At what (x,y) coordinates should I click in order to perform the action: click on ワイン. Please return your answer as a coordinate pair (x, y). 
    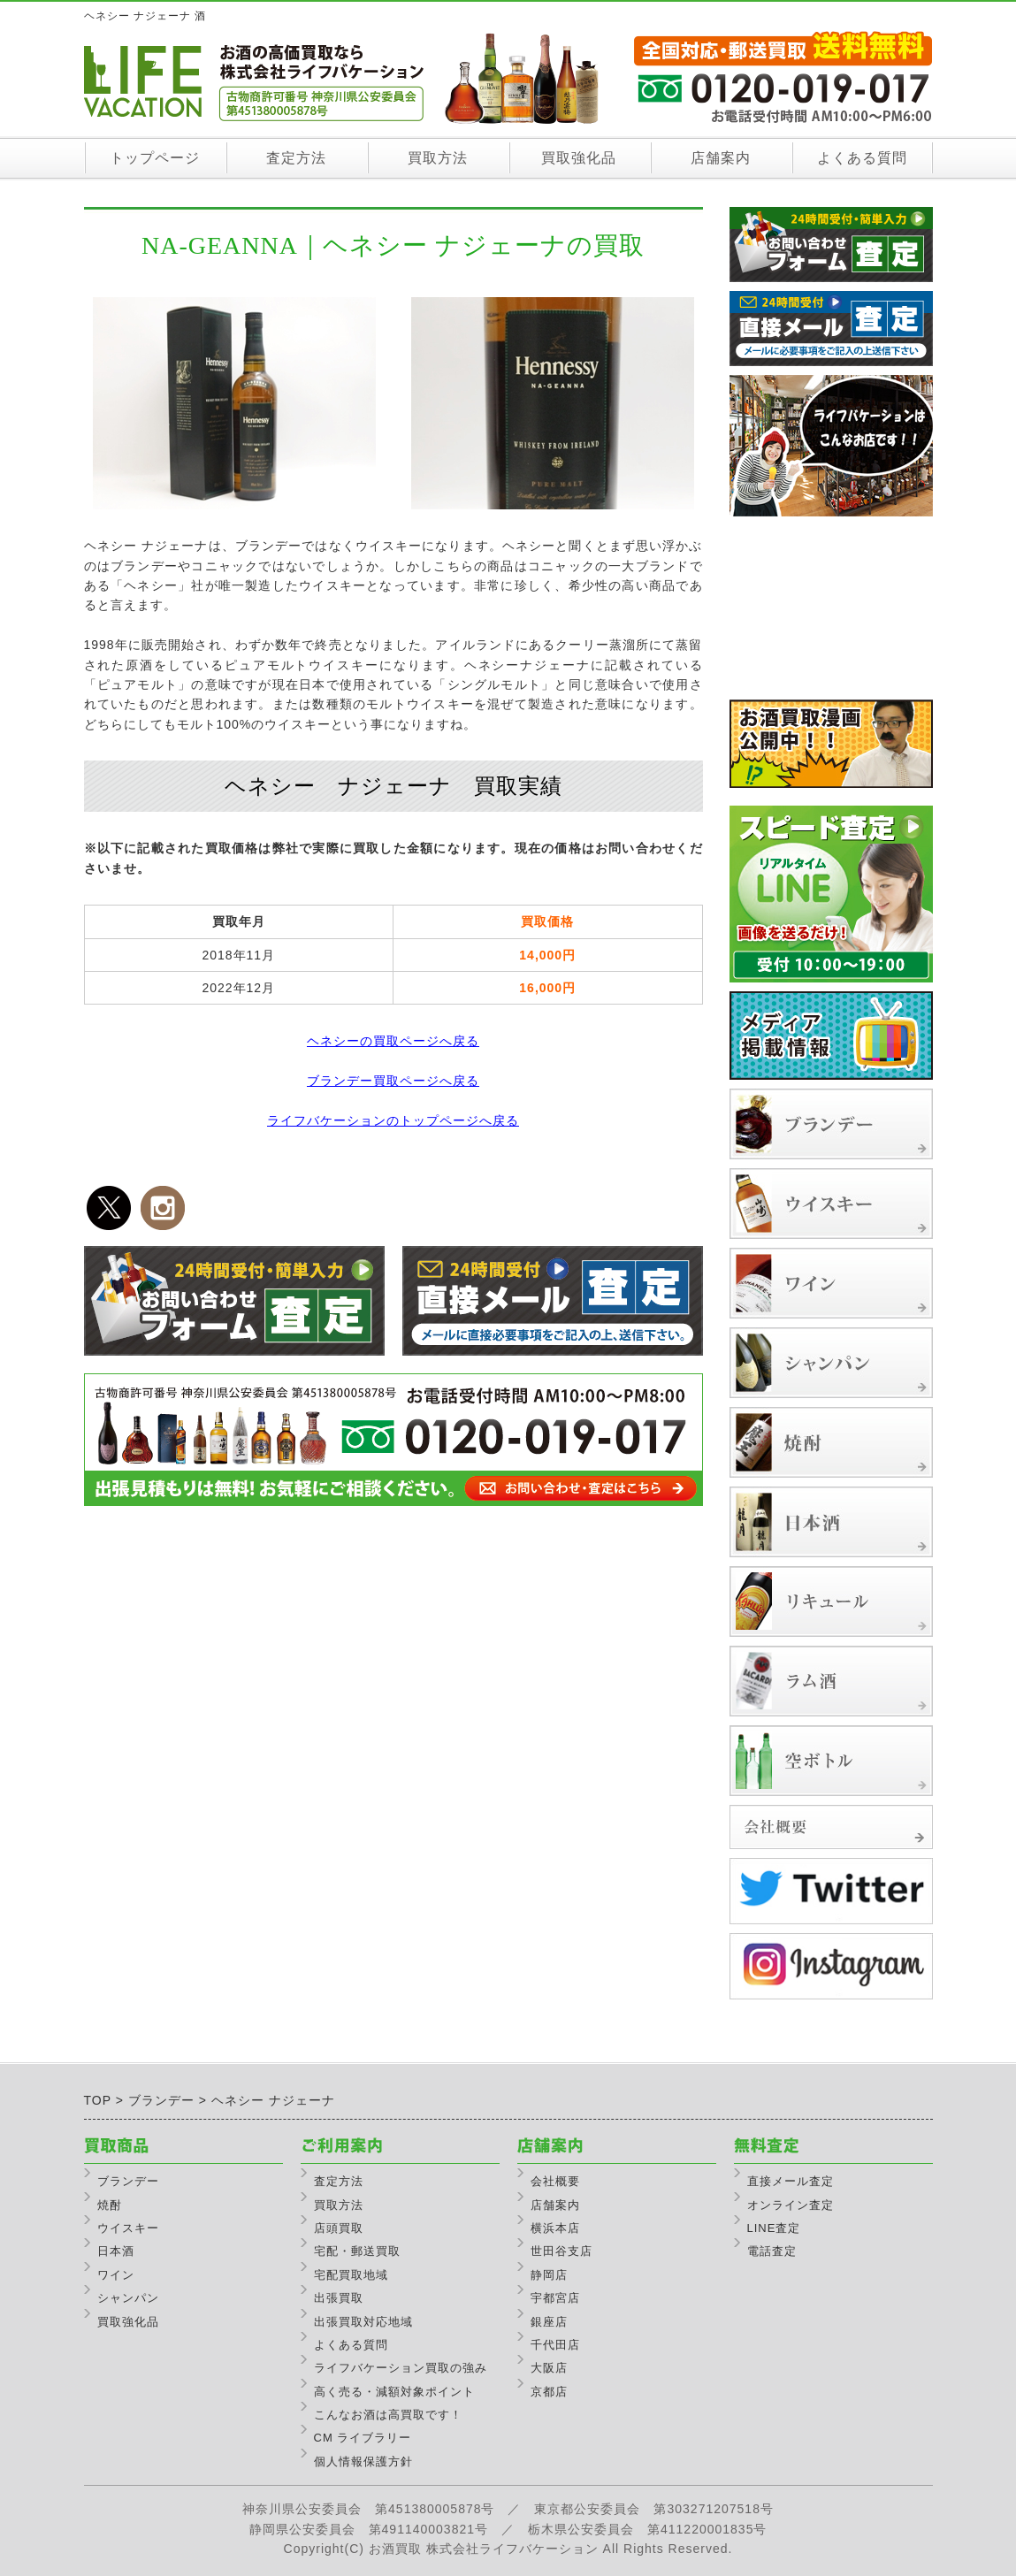
    Looking at the image, I should click on (115, 2275).